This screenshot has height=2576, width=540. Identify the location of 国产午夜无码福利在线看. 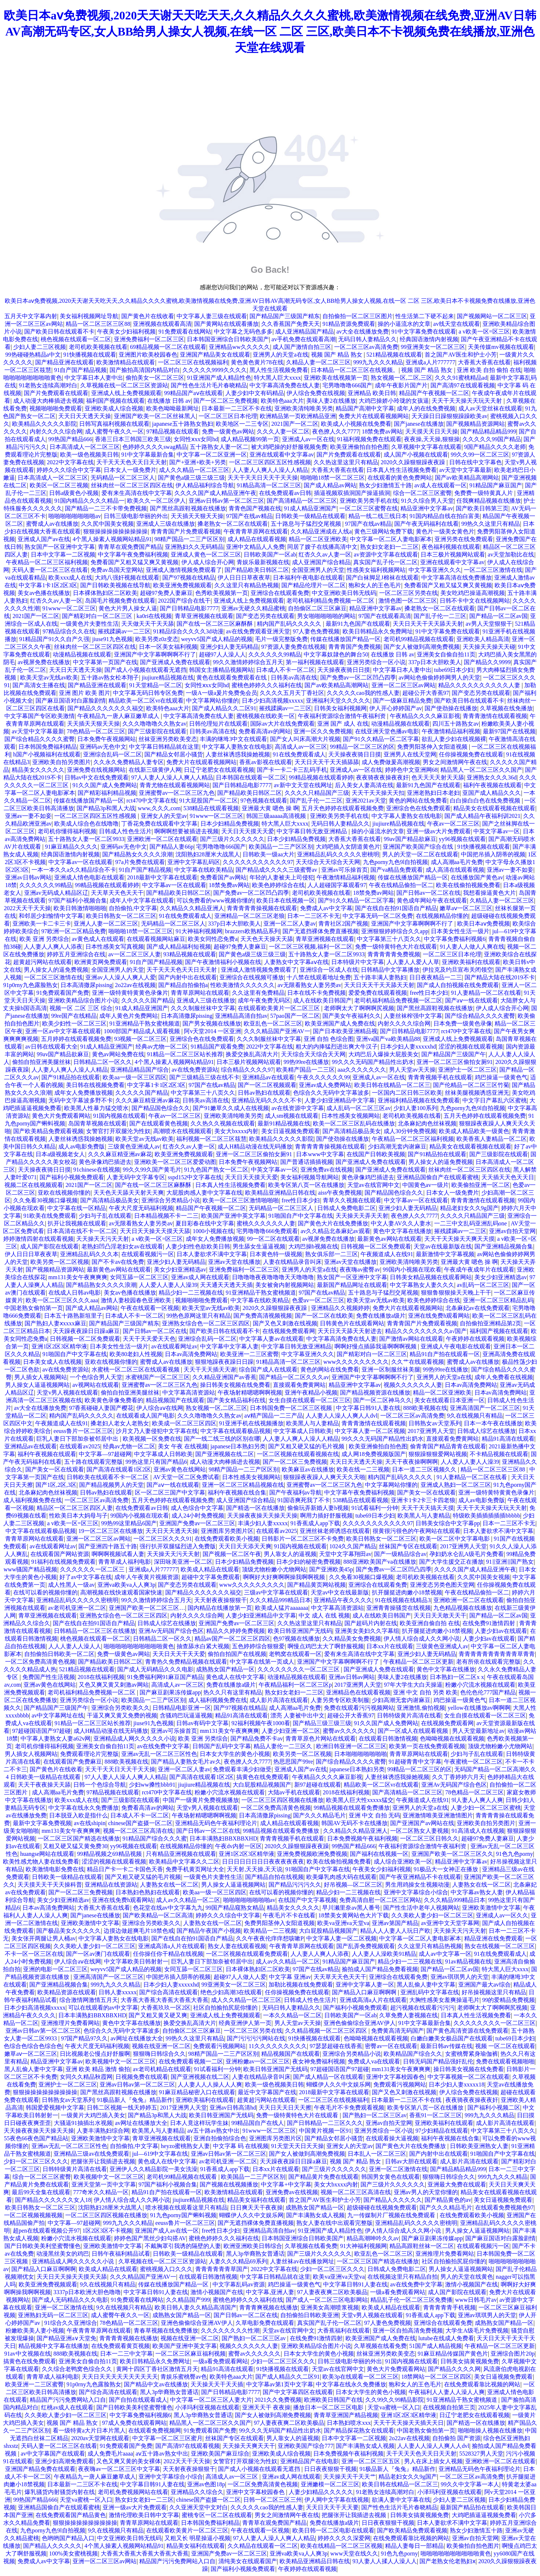
(426, 524).